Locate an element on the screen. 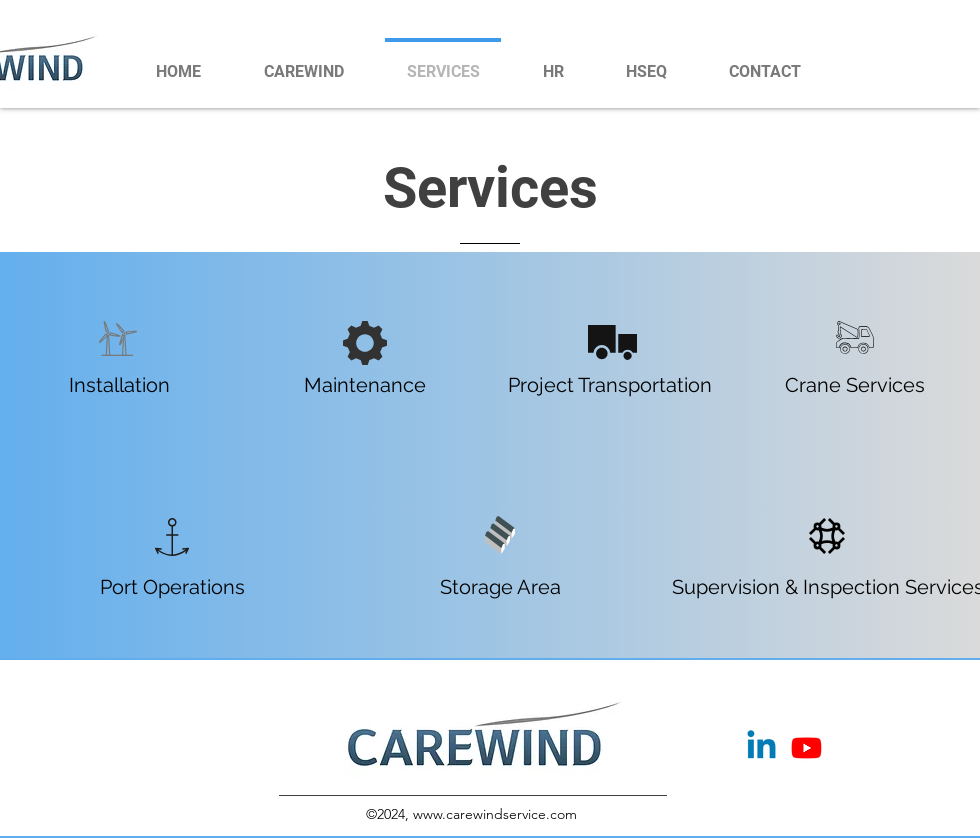  www.carewindservice.com is located at coordinates (495, 814).